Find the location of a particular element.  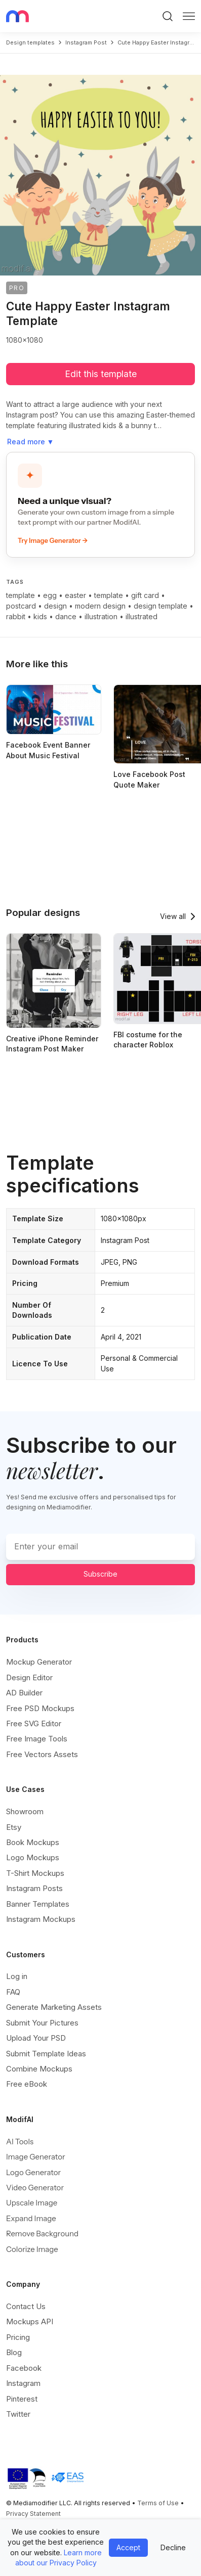

Facebook is located at coordinates (24, 2368).